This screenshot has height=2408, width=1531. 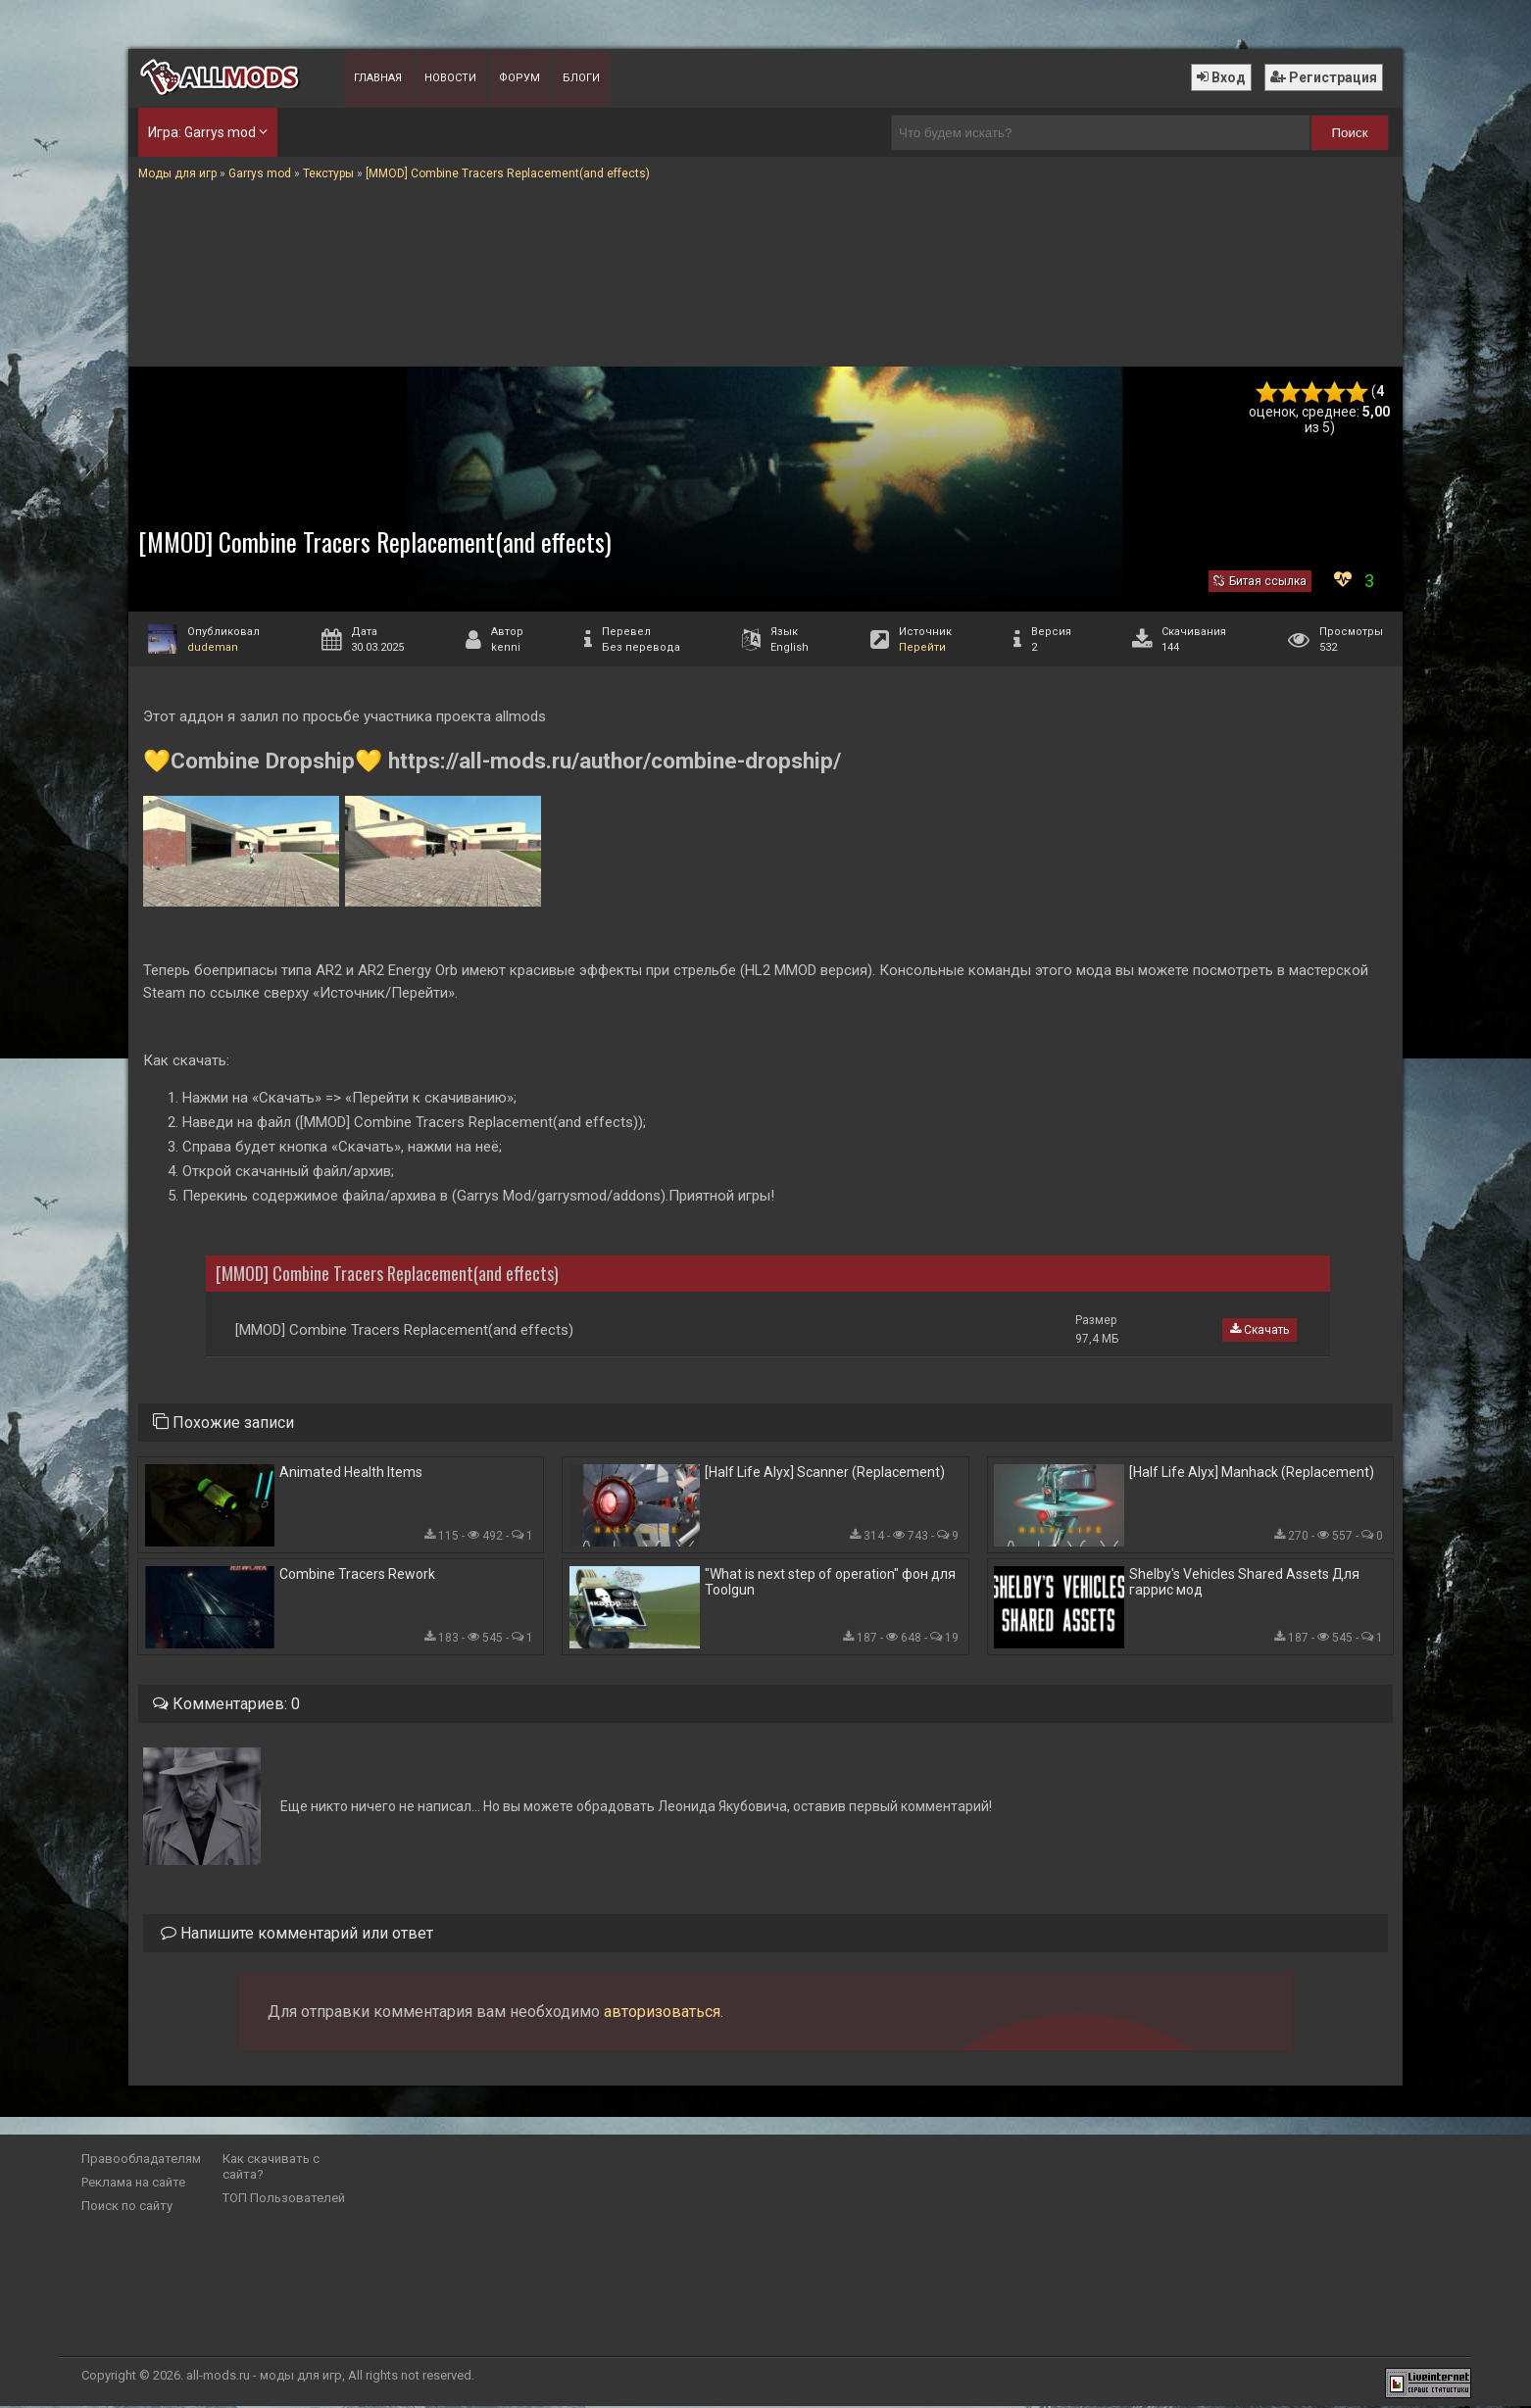 I want to click on Поиск по сайту, so click(x=127, y=2207).